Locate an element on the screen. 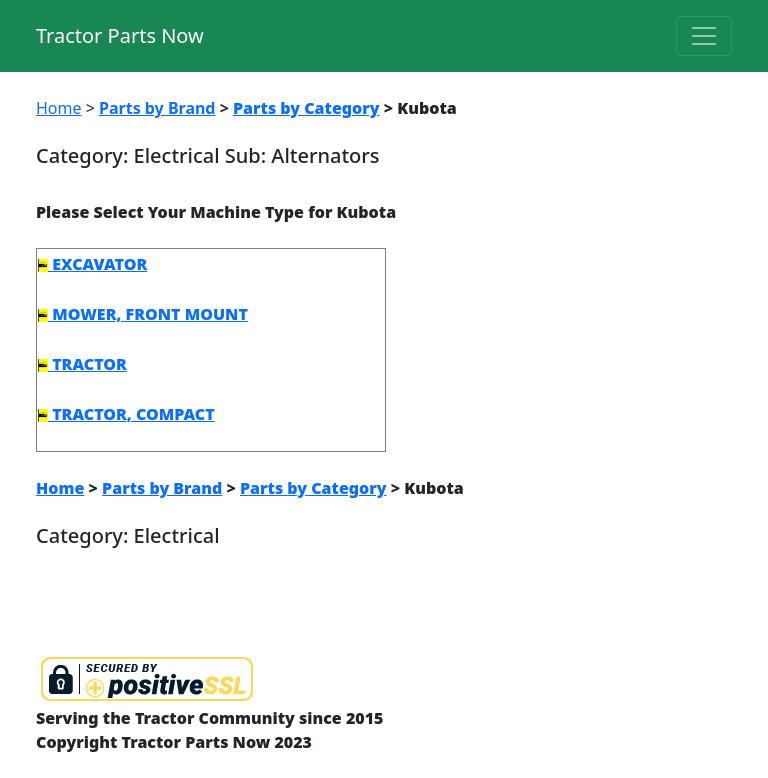 The height and width of the screenshot is (778, 768). MOWER, FRONT MOUNT is located at coordinates (143, 314).